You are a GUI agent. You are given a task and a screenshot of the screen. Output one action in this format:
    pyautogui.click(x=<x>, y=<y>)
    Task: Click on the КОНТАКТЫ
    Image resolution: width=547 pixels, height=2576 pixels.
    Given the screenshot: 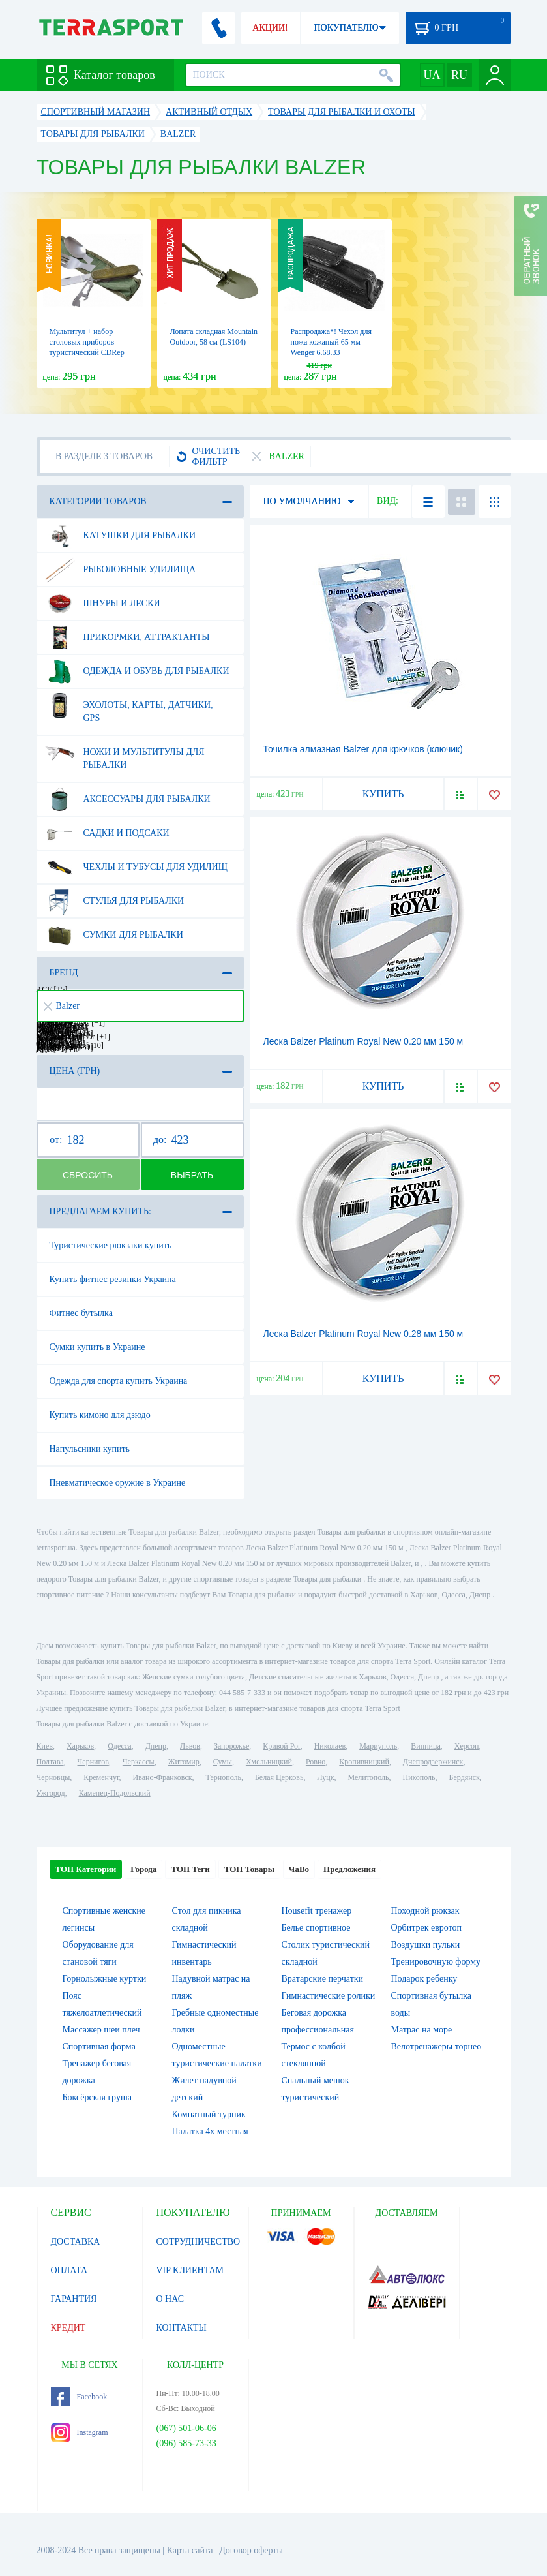 What is the action you would take?
    pyautogui.click(x=181, y=2328)
    